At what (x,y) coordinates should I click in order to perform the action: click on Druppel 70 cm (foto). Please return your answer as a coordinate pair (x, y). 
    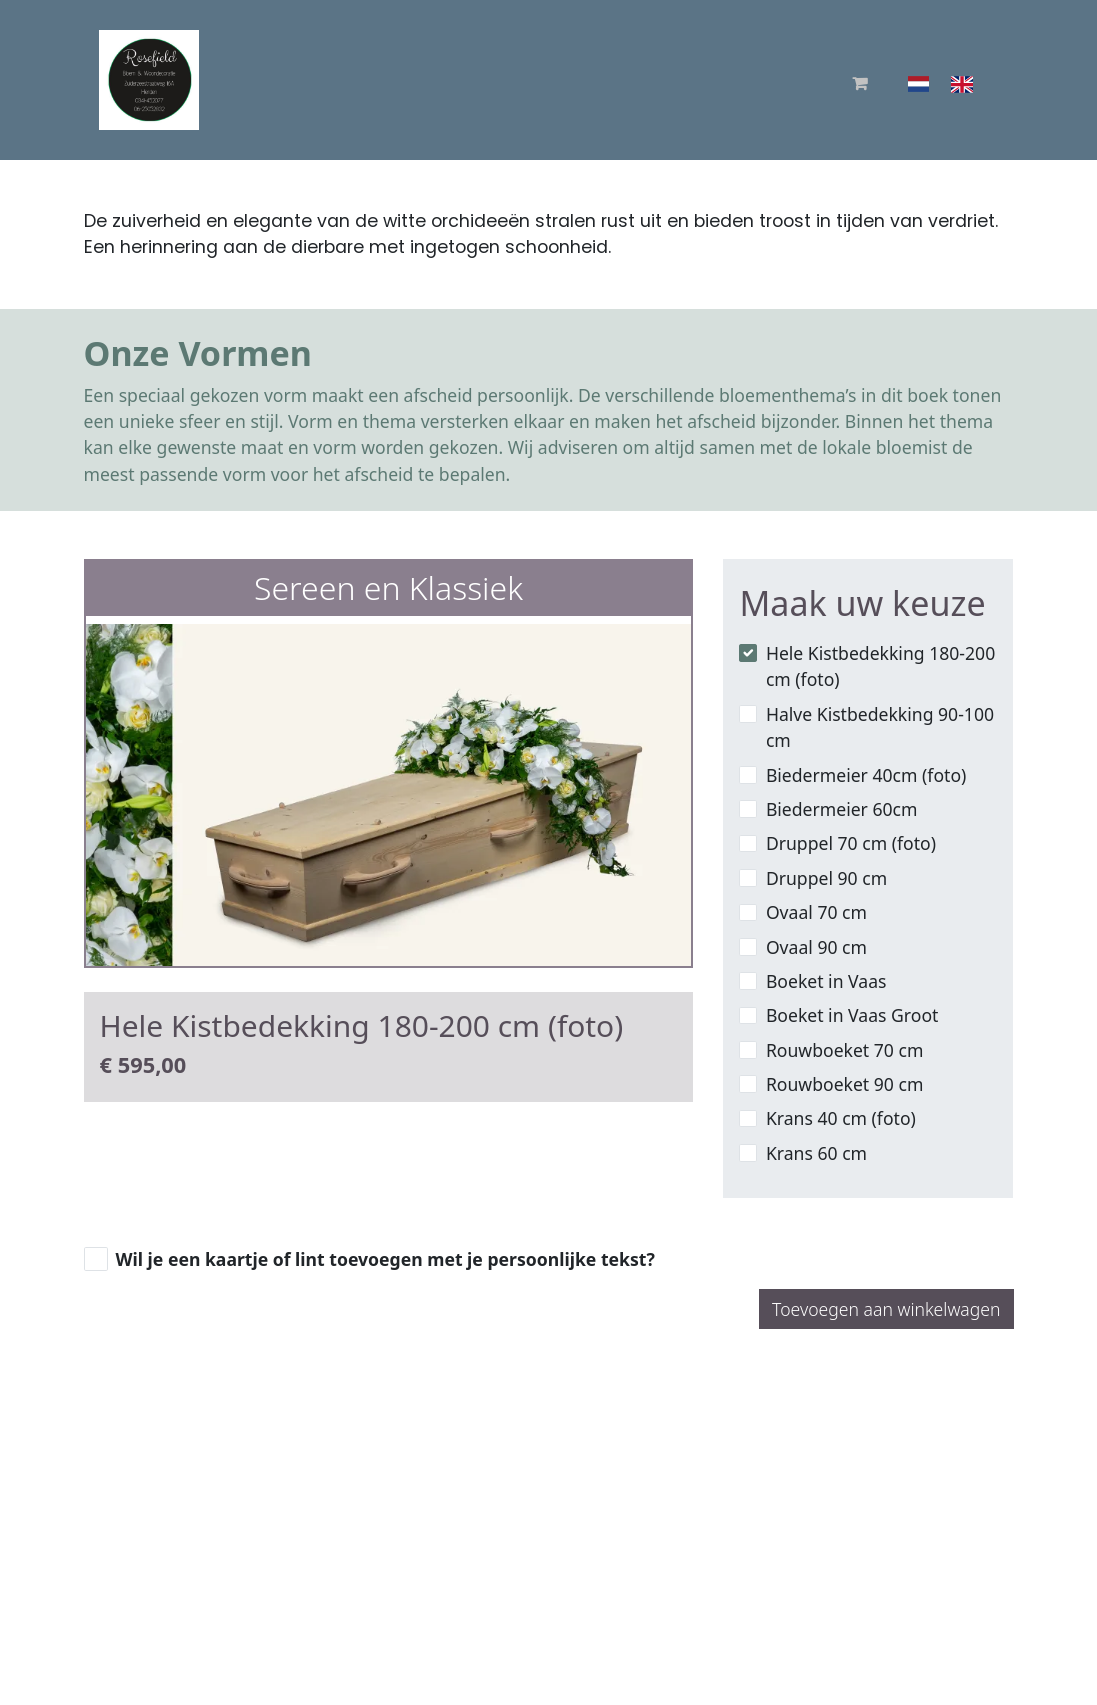
    Looking at the image, I should click on (851, 843).